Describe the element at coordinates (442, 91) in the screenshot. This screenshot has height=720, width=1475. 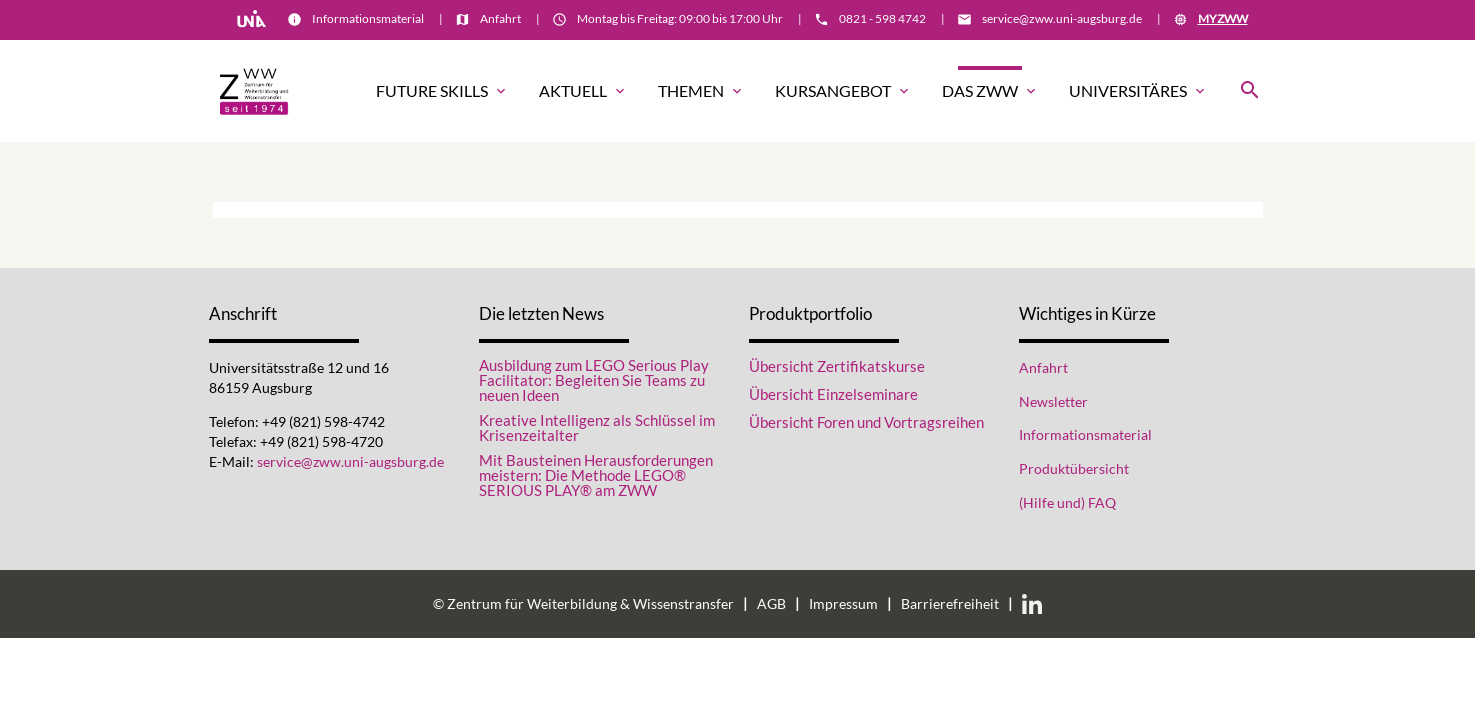
I see `Future Skills` at that location.